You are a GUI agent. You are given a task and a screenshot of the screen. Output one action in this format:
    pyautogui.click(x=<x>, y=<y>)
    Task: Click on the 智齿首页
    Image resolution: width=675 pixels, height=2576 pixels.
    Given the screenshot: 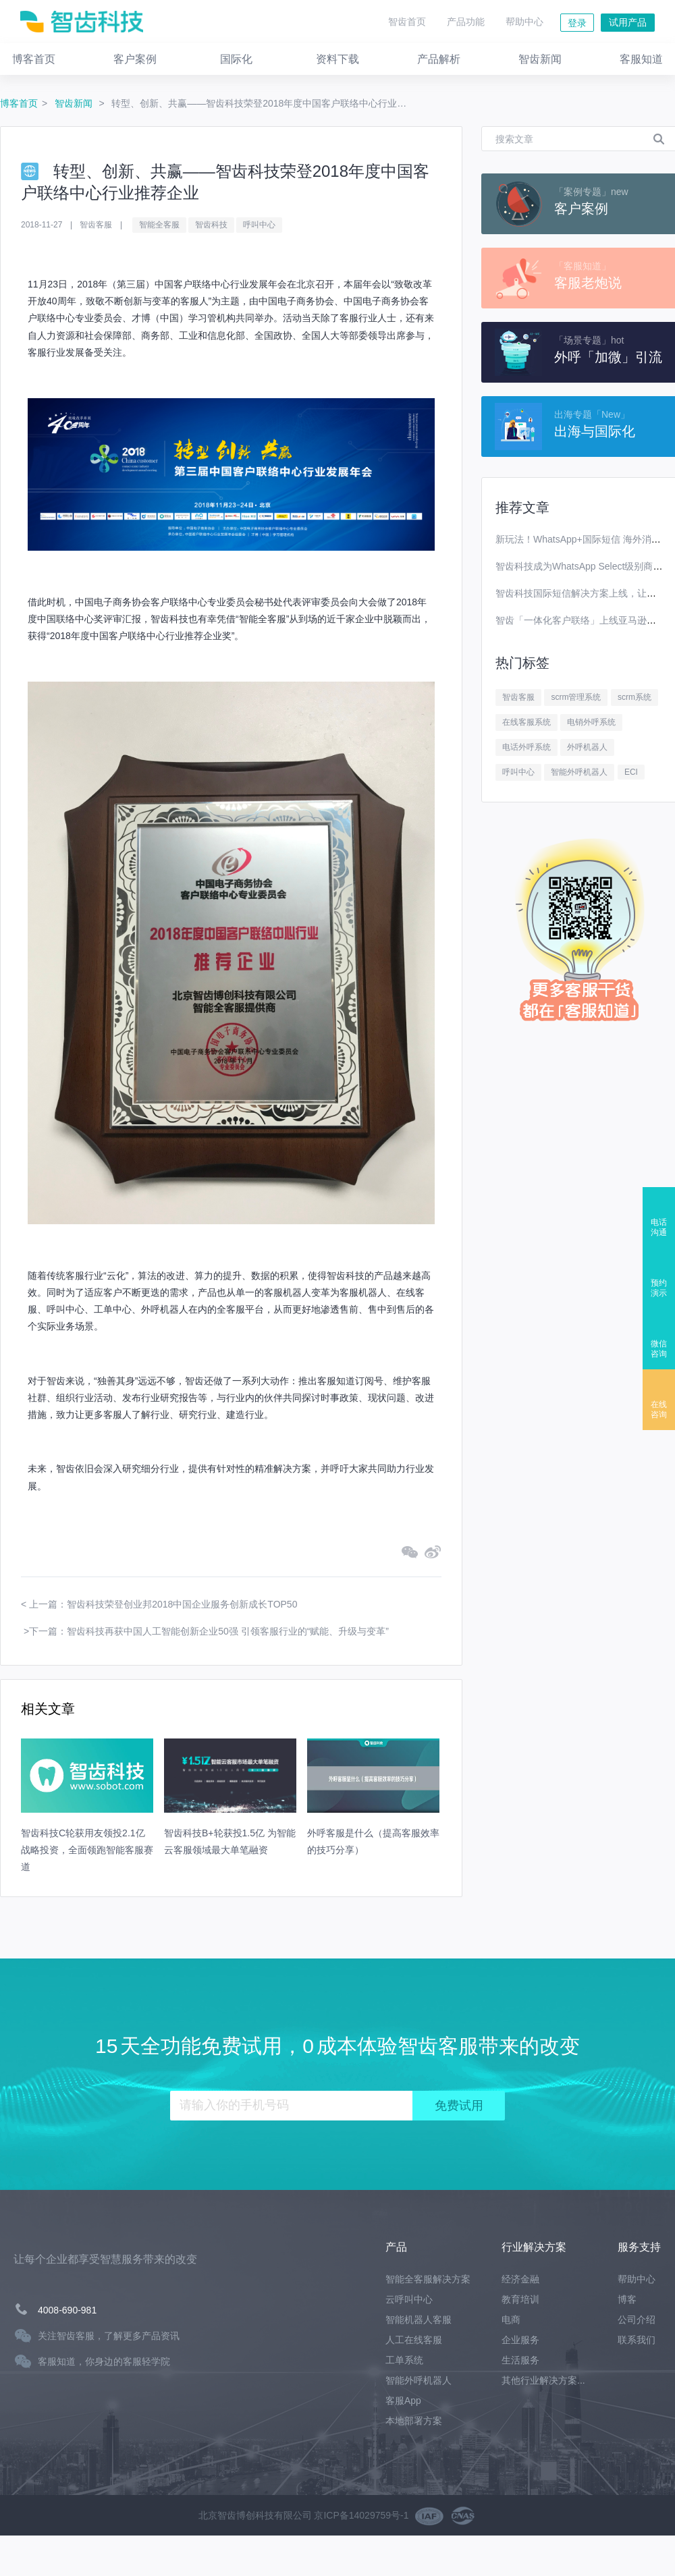 What is the action you would take?
    pyautogui.click(x=407, y=21)
    